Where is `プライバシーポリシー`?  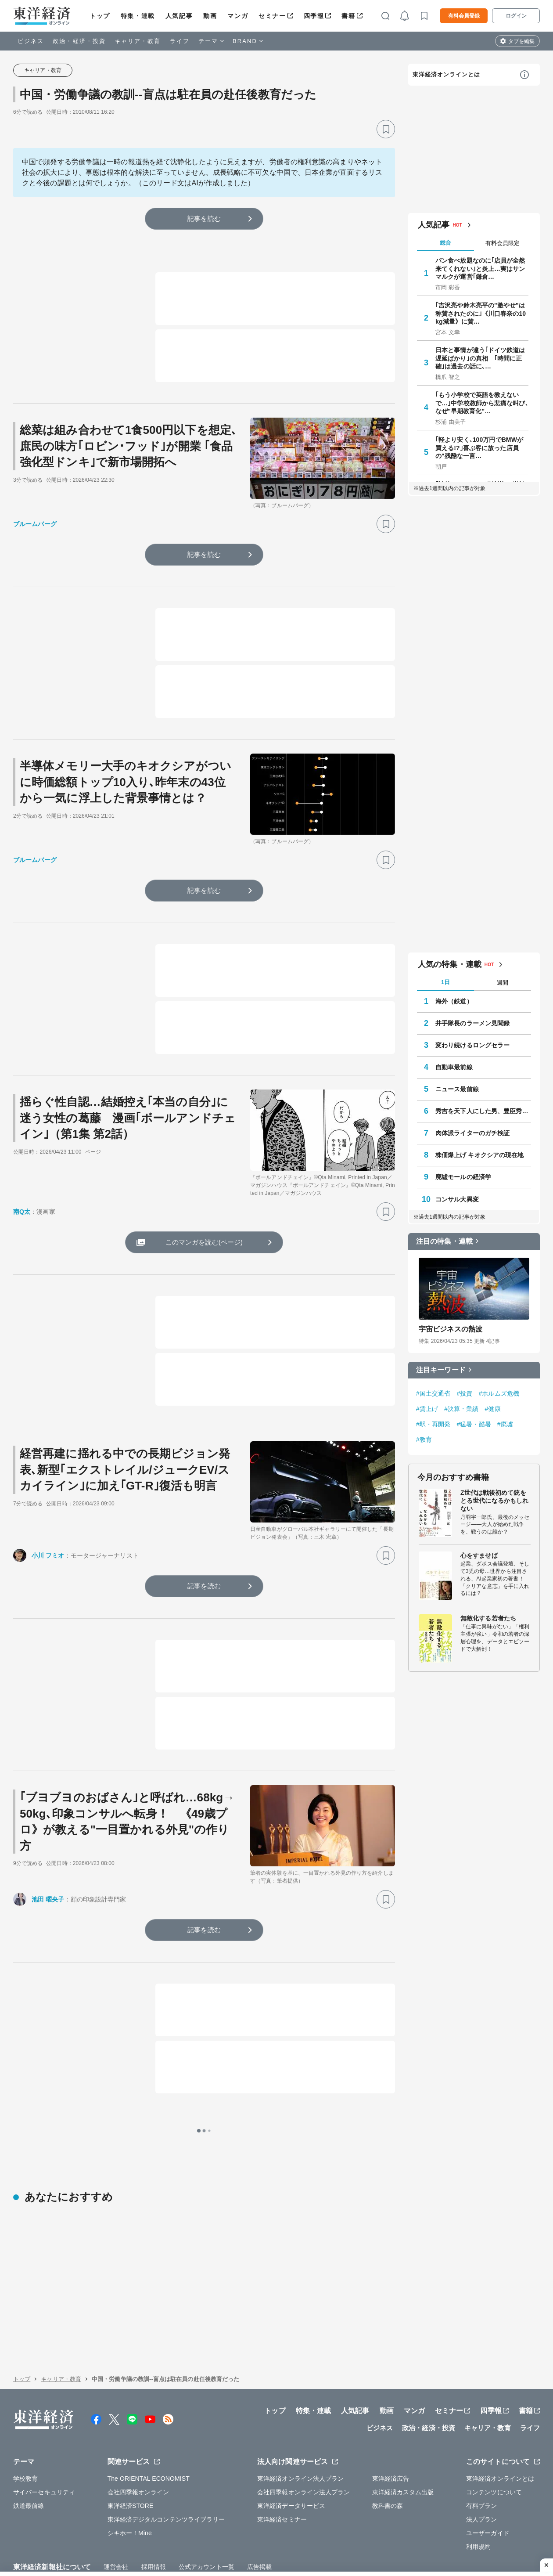 プライバシーポリシー is located at coordinates (129, 2531).